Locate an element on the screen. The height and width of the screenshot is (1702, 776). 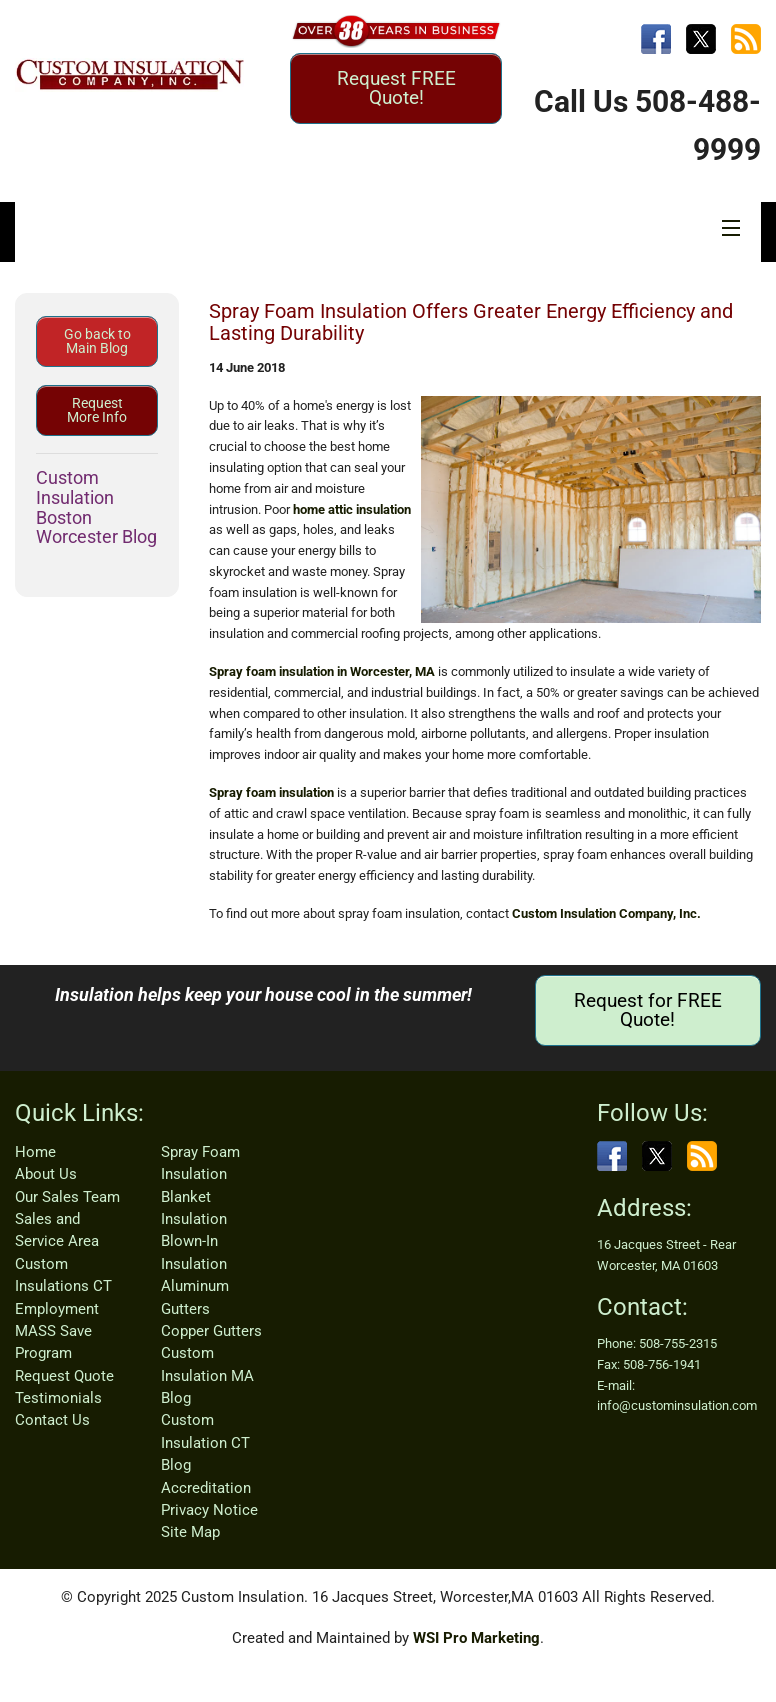
Custom Insulation MA Blog is located at coordinates (207, 1375).